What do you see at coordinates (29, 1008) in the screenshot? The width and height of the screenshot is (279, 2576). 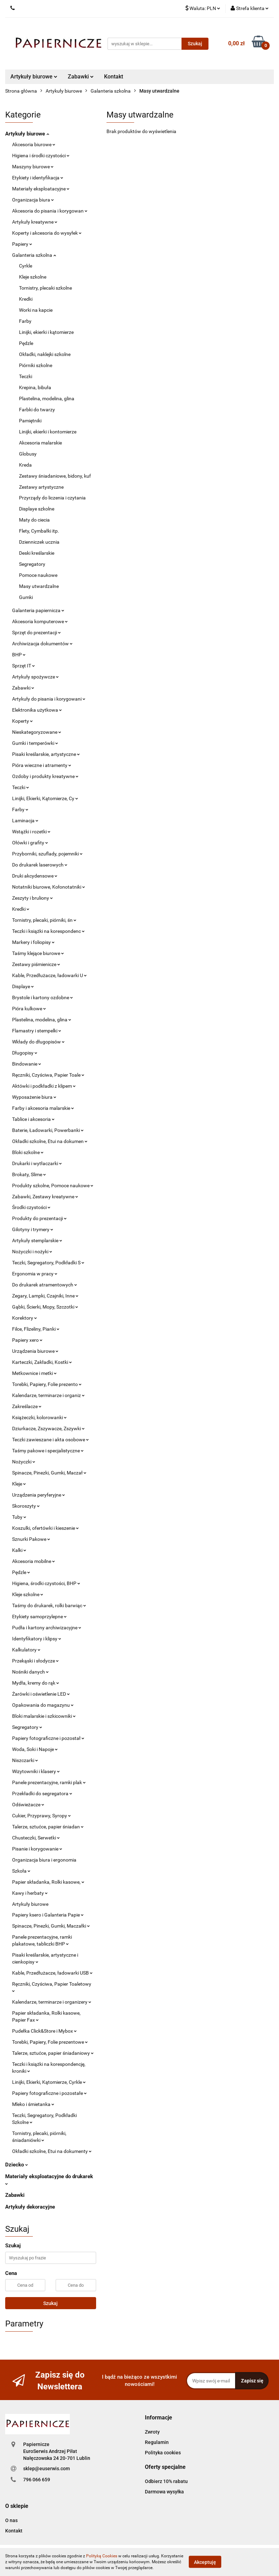 I see `Pióra kulkowe` at bounding box center [29, 1008].